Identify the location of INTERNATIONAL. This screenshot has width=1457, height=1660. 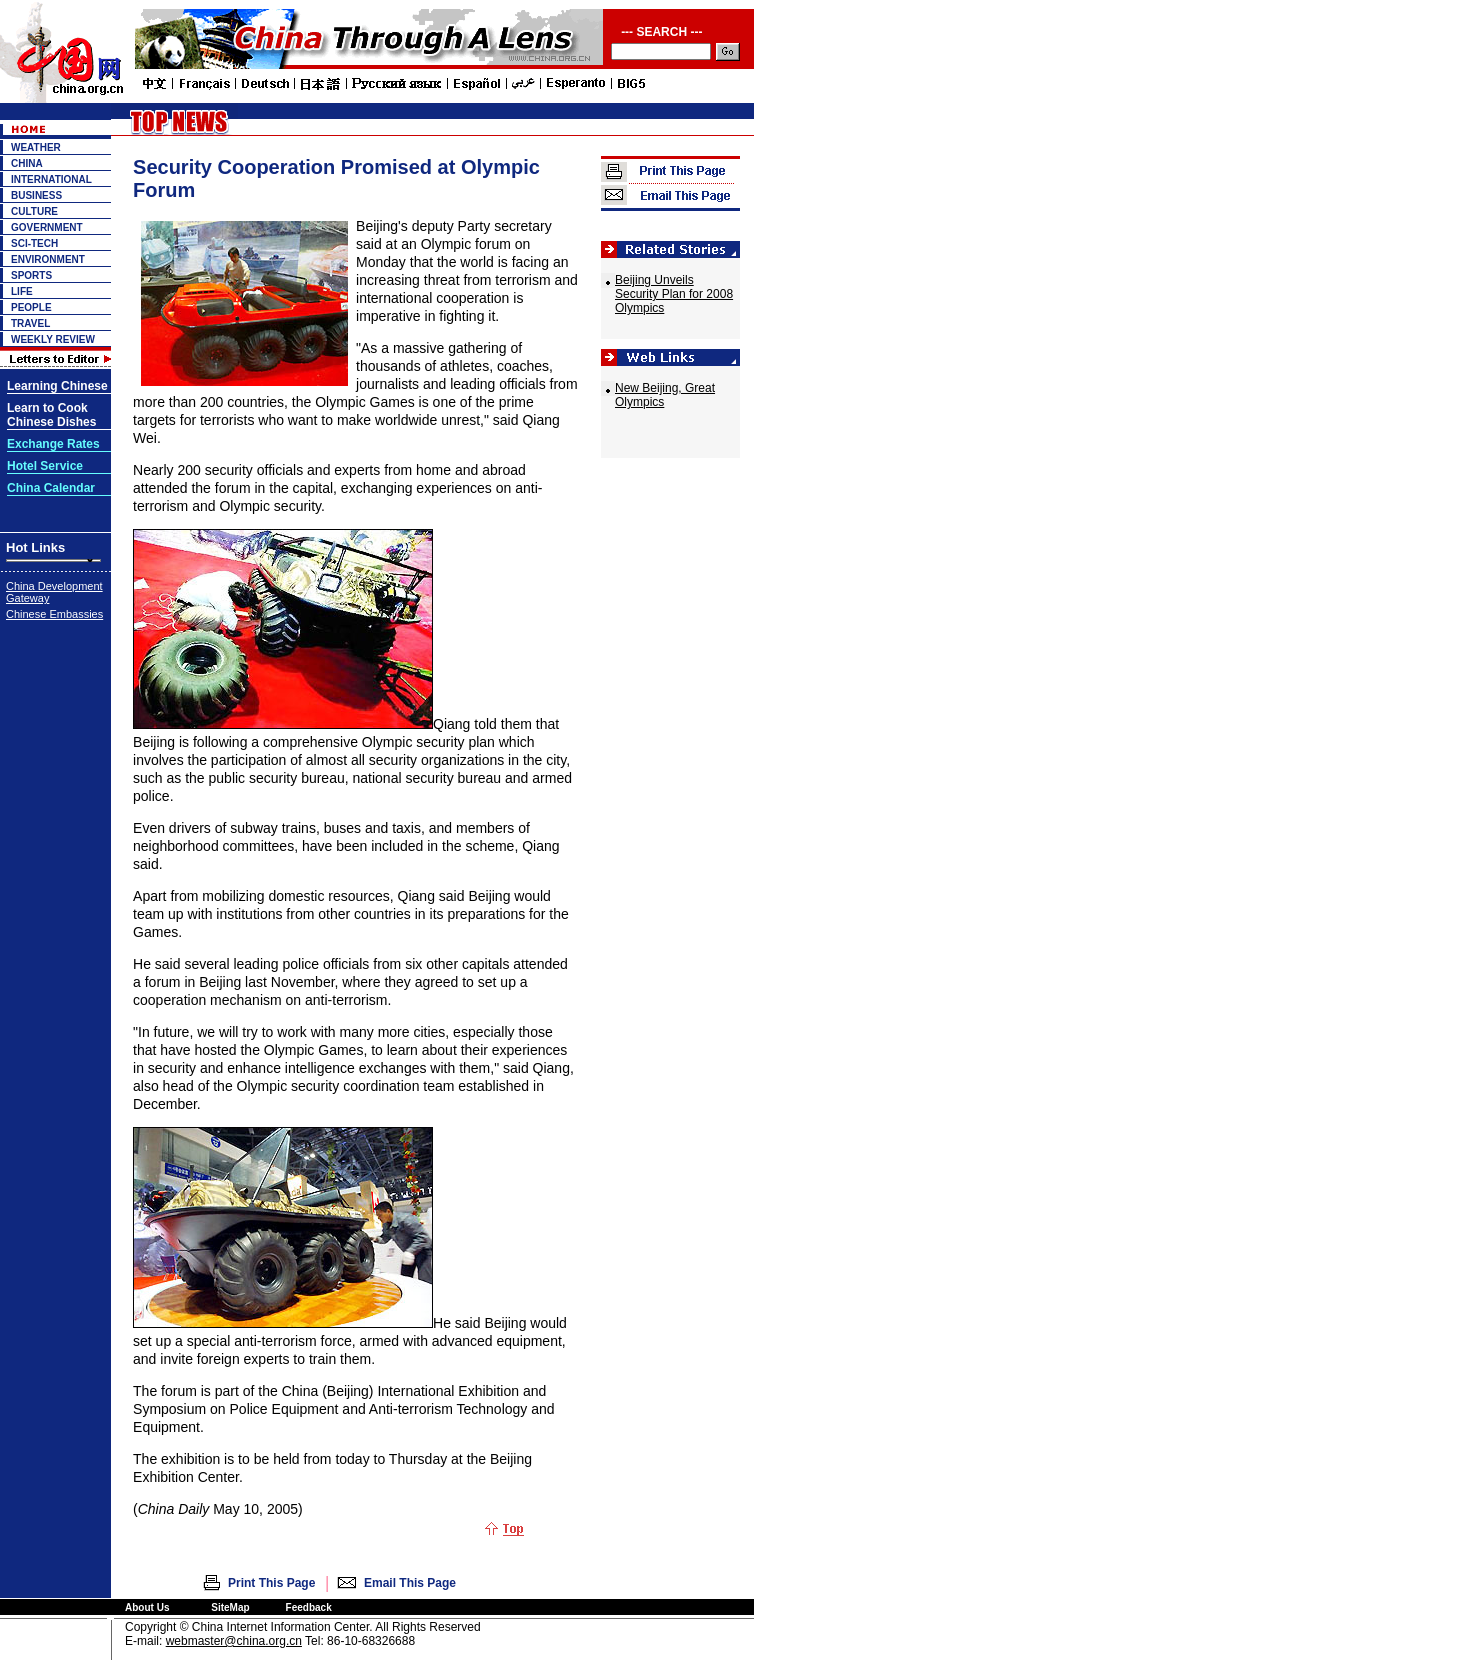
(51, 179).